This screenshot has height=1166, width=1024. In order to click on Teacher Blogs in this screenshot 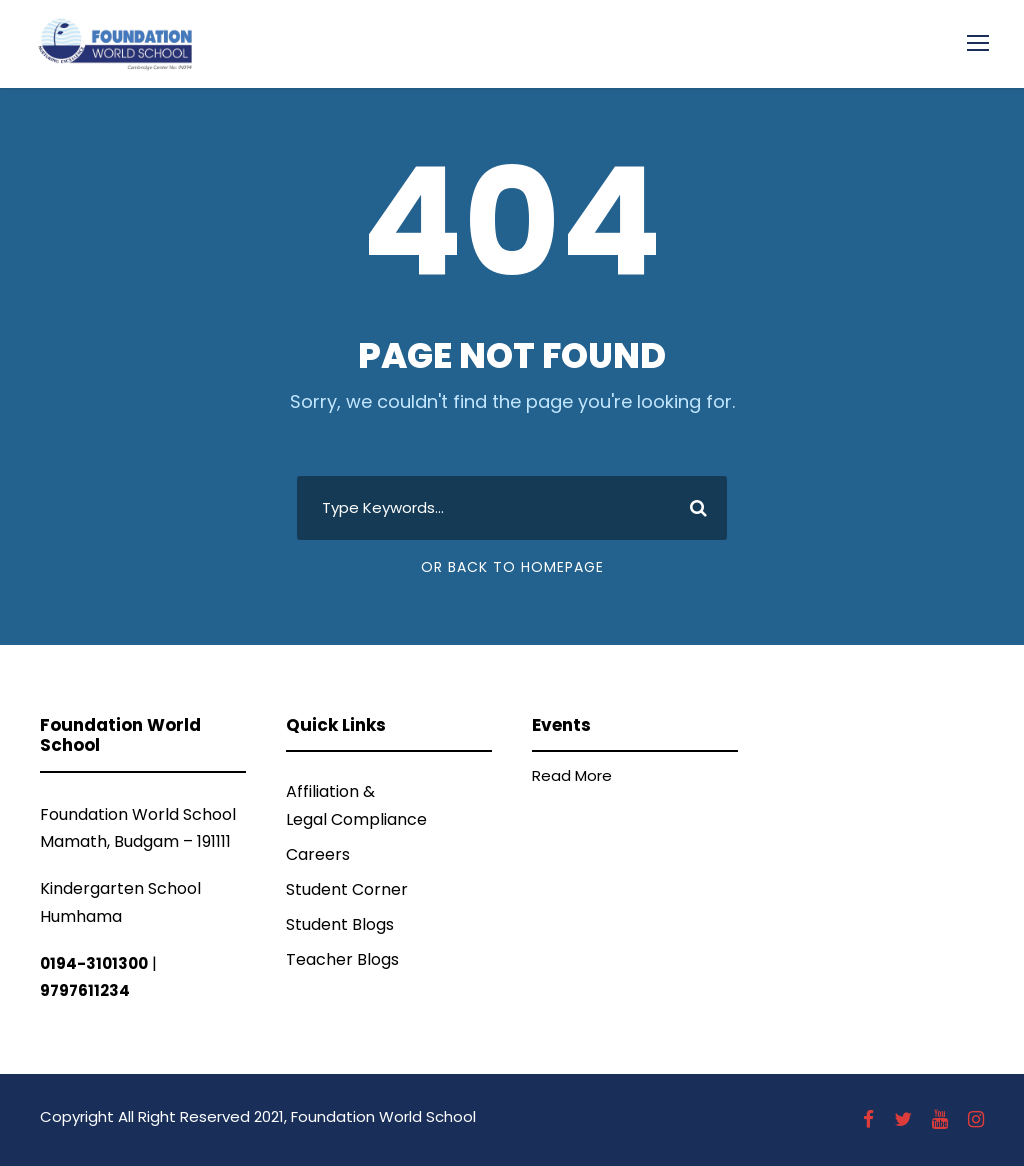, I will do `click(342, 959)`.